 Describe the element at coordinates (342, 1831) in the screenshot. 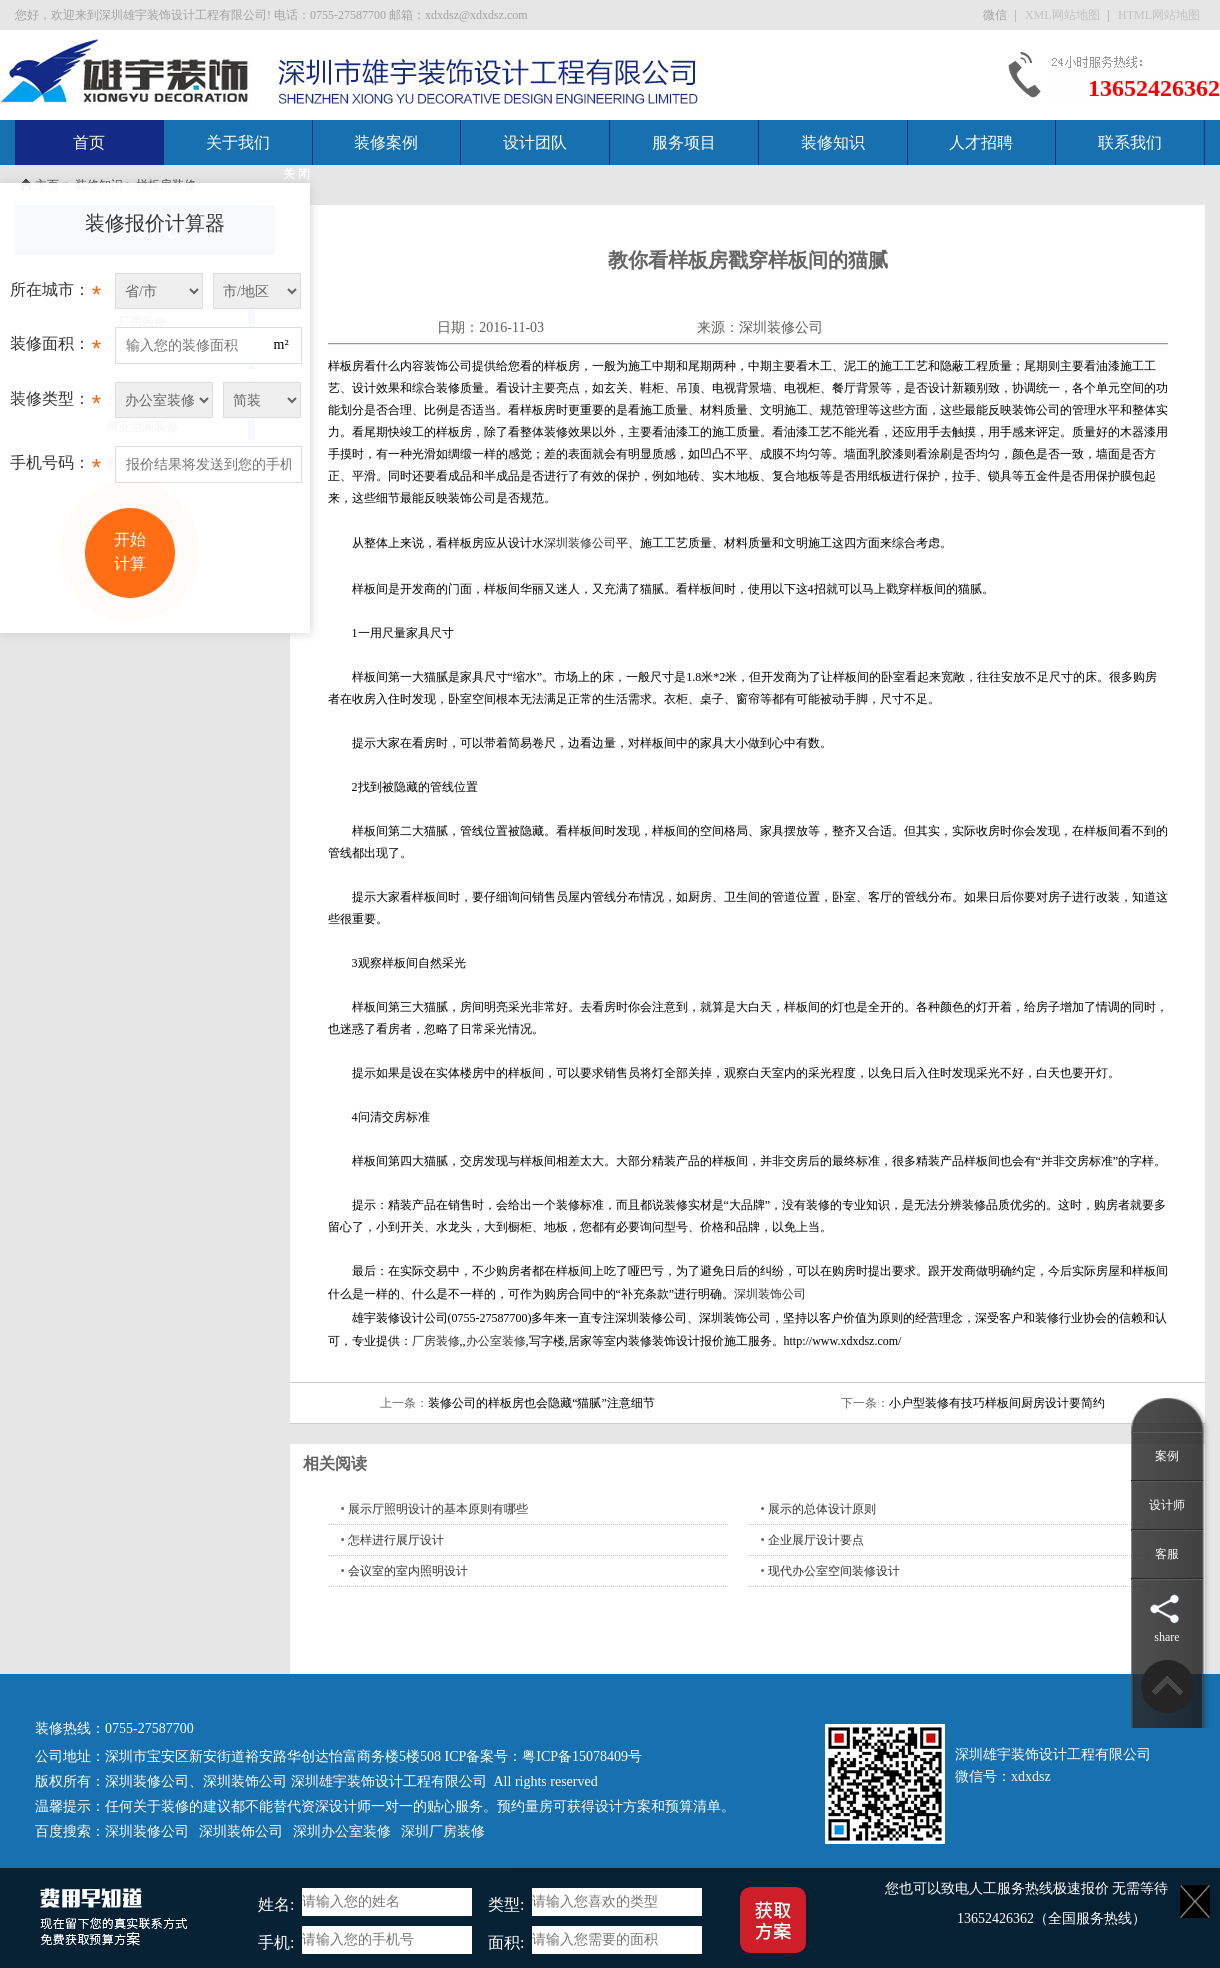

I see `深圳办公室装修` at that location.